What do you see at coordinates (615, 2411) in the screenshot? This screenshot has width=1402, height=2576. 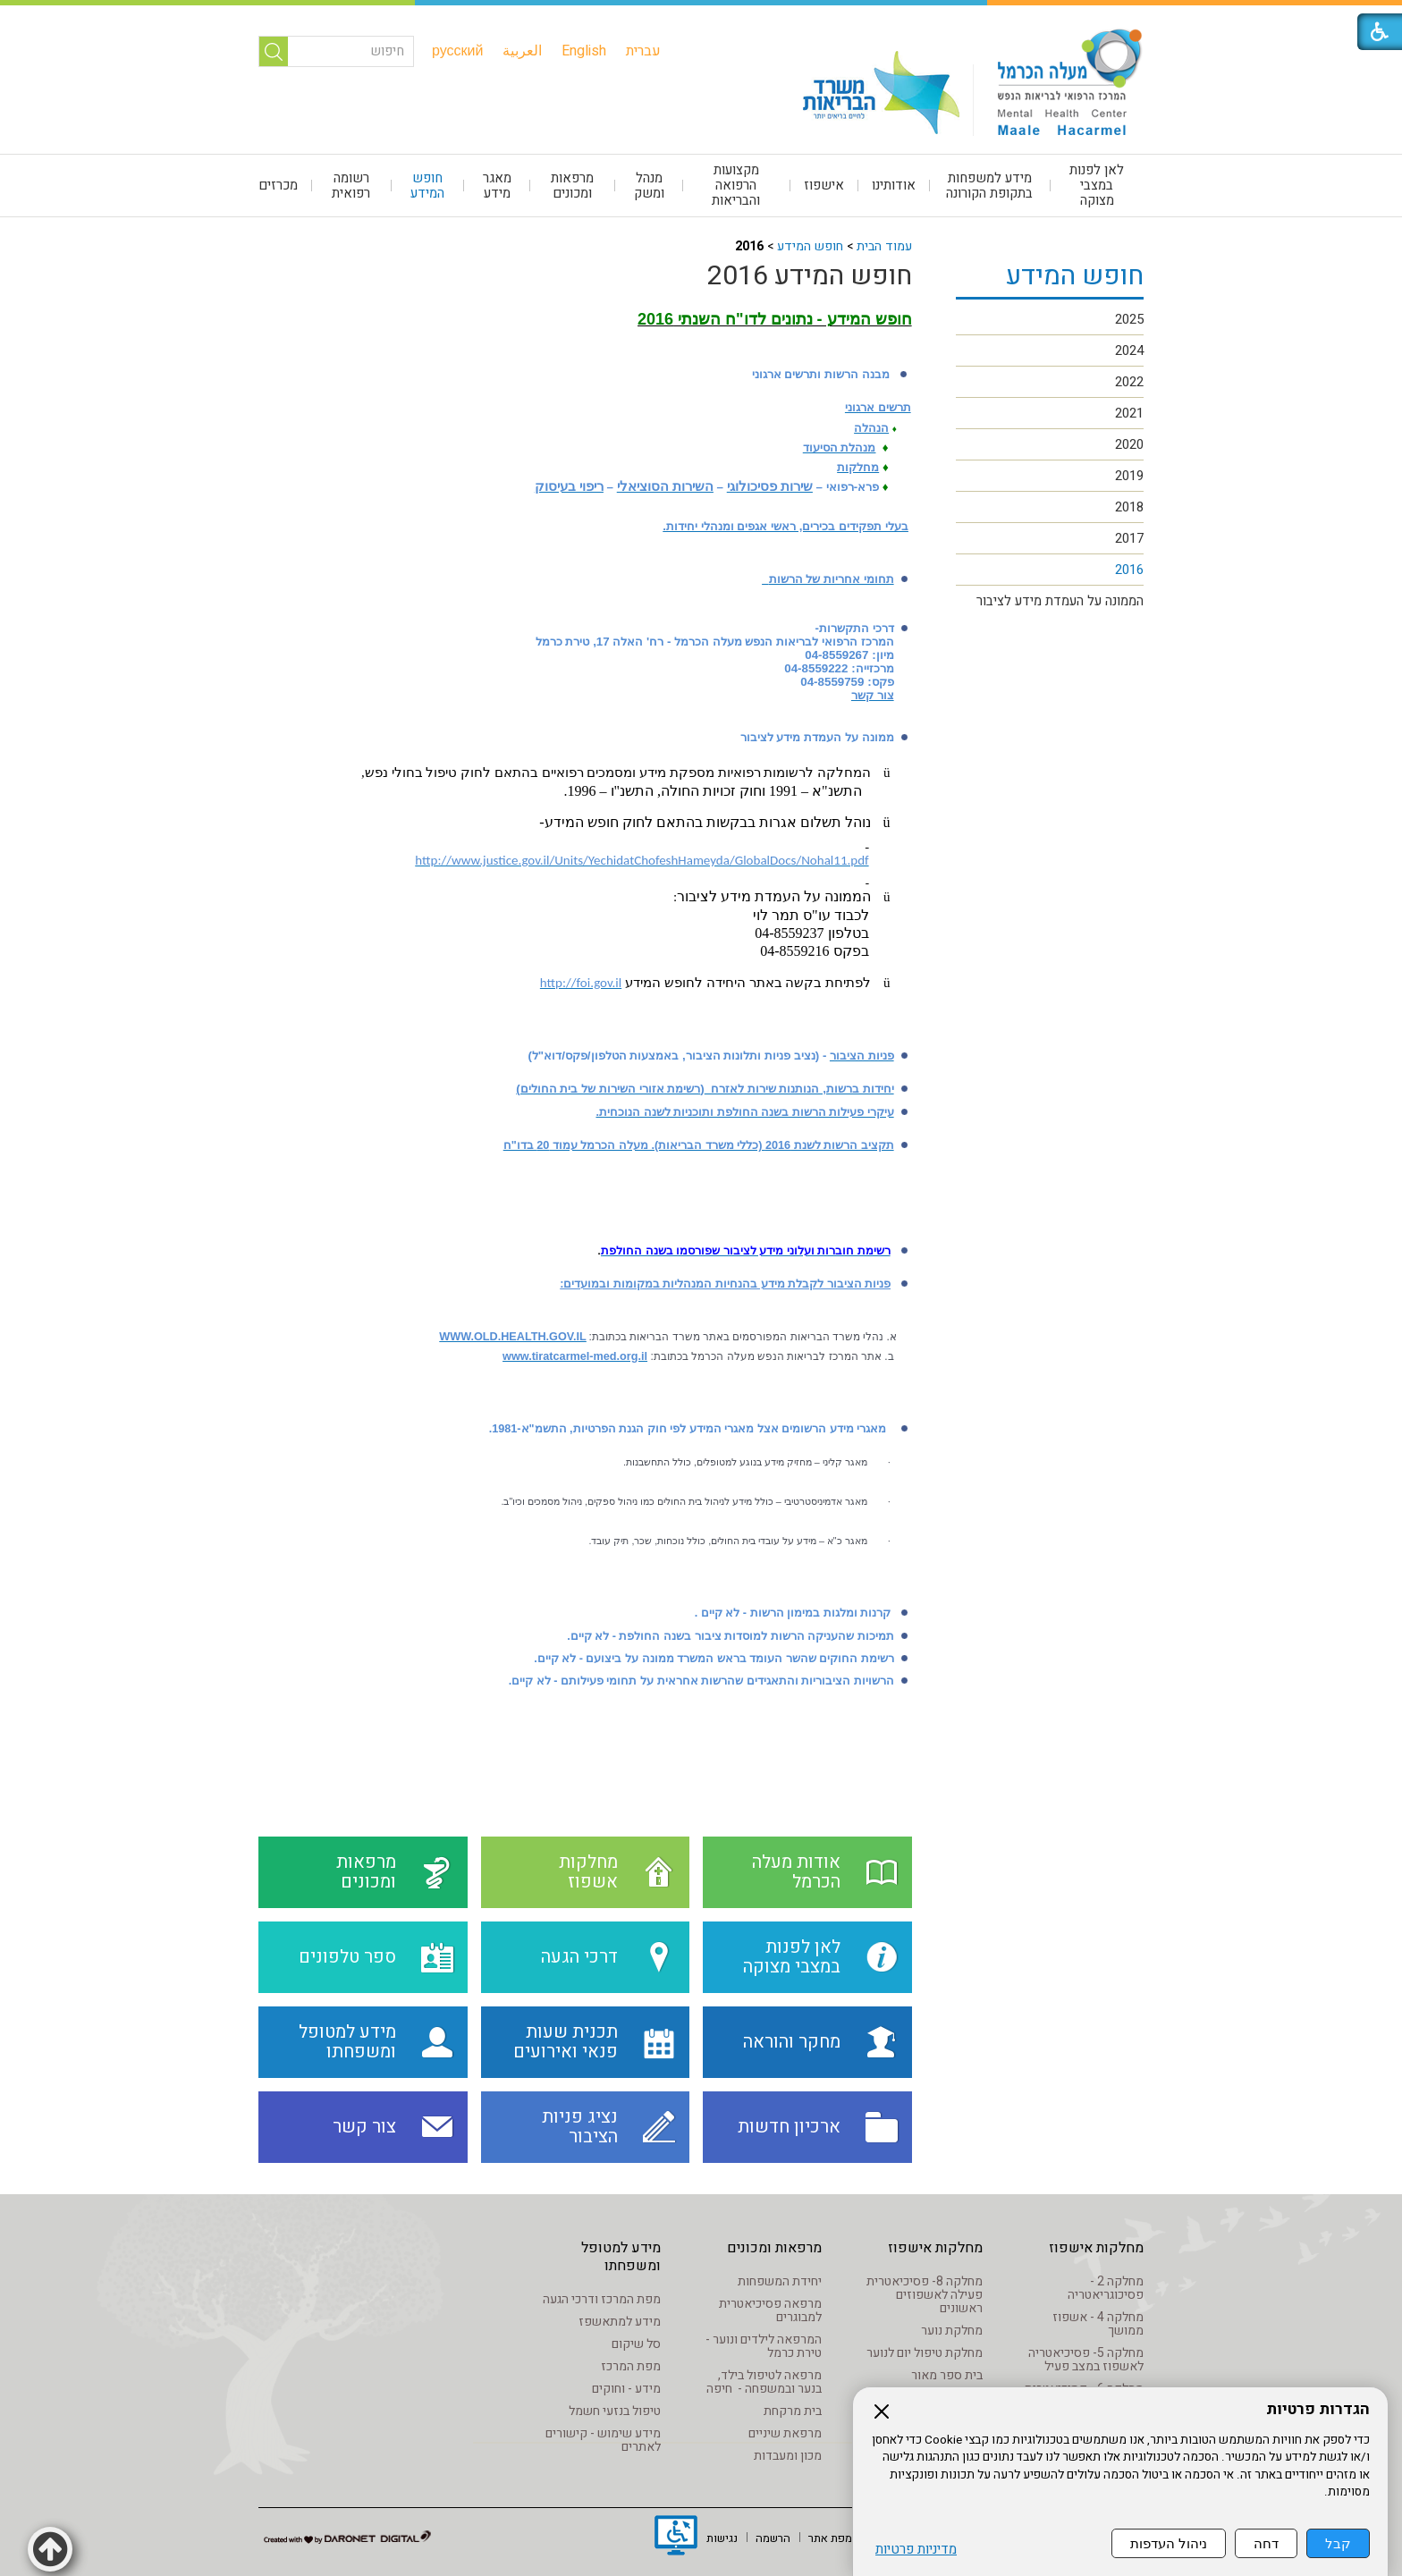 I see `טיפול בנזעי חשמל` at bounding box center [615, 2411].